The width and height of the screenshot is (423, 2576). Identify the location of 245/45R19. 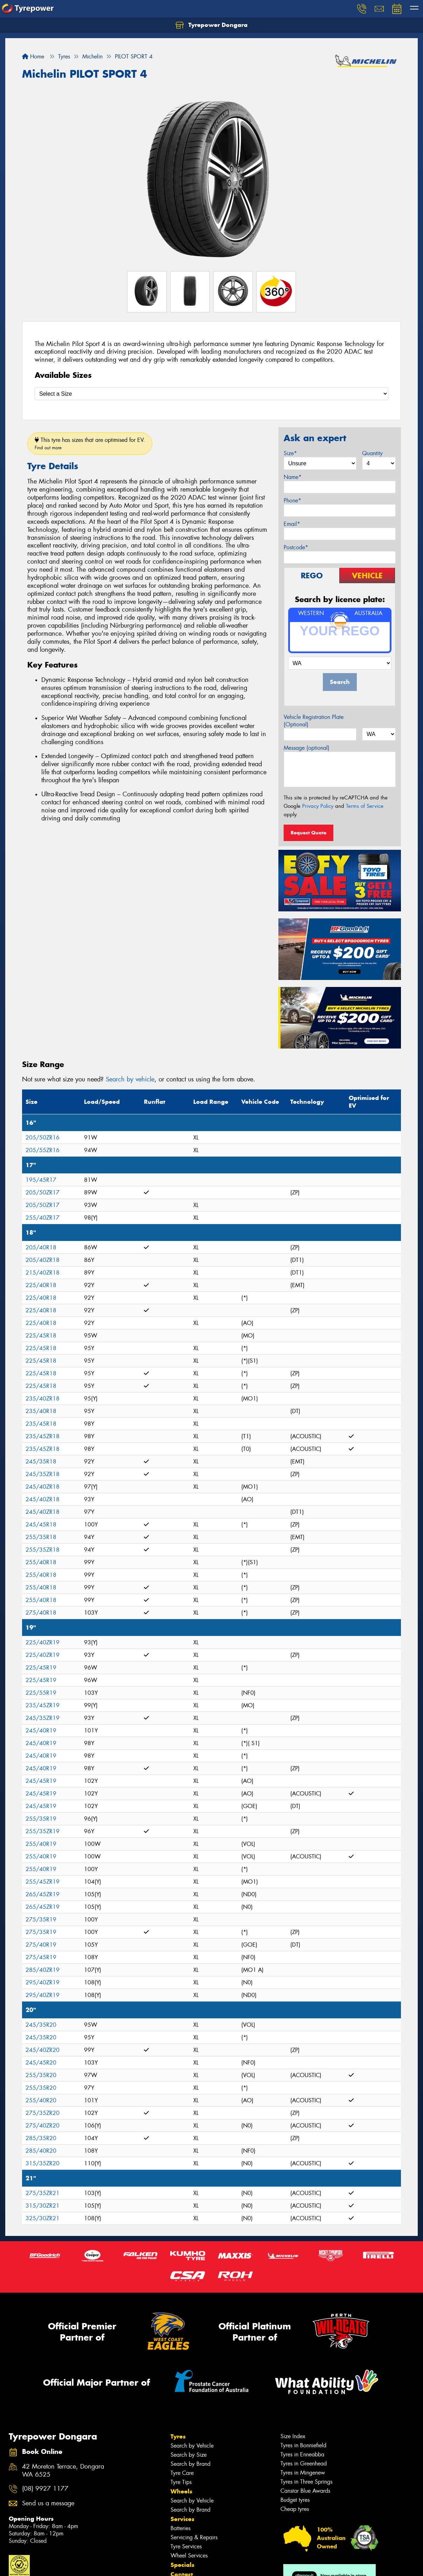
(41, 1781).